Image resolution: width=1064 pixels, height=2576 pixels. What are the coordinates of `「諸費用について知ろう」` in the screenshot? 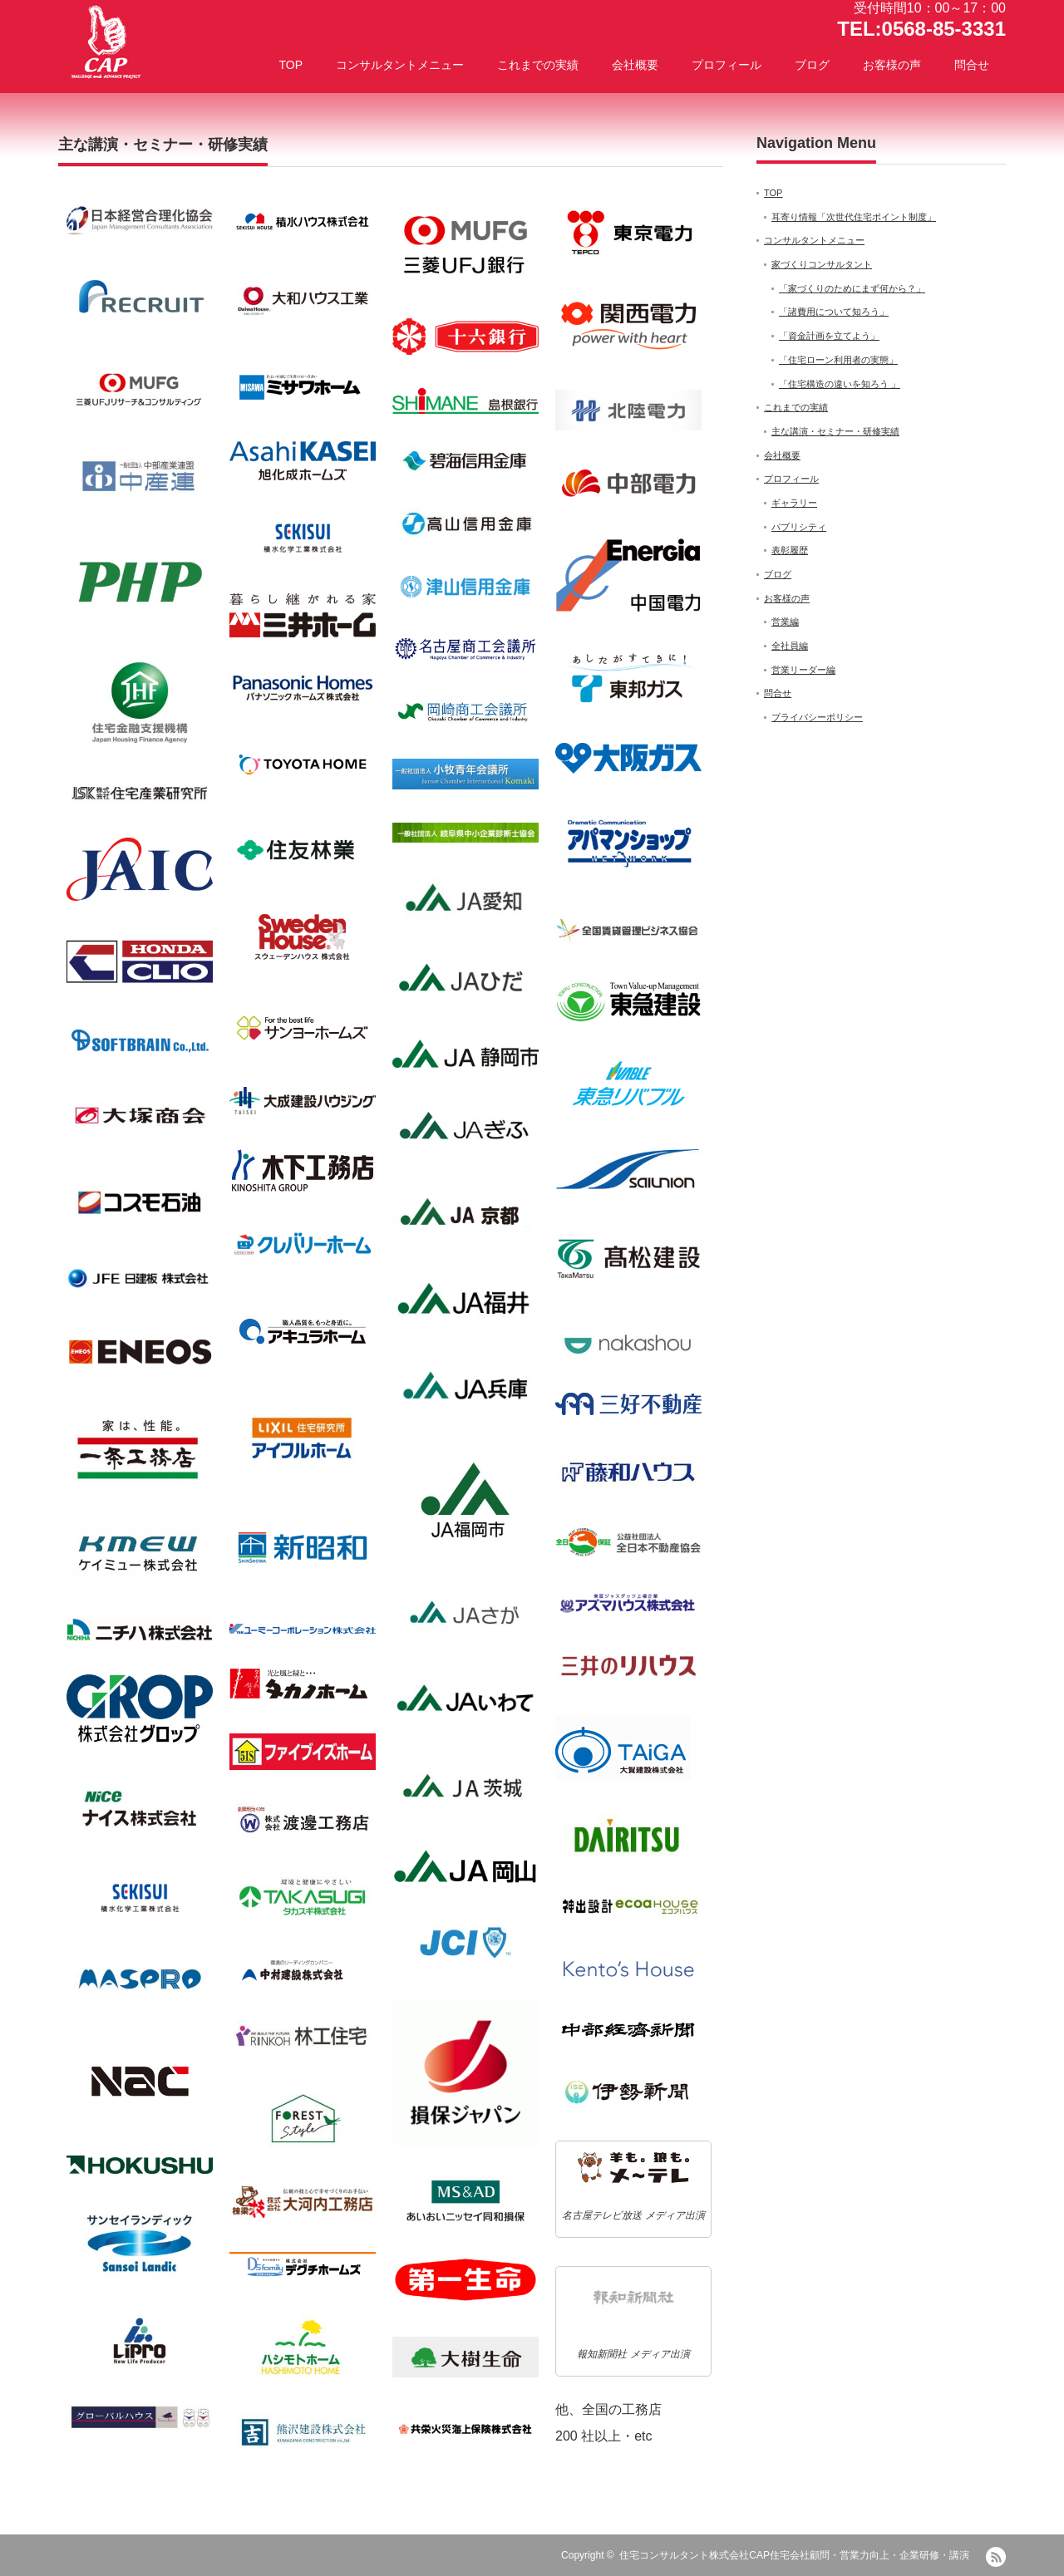 It's located at (834, 312).